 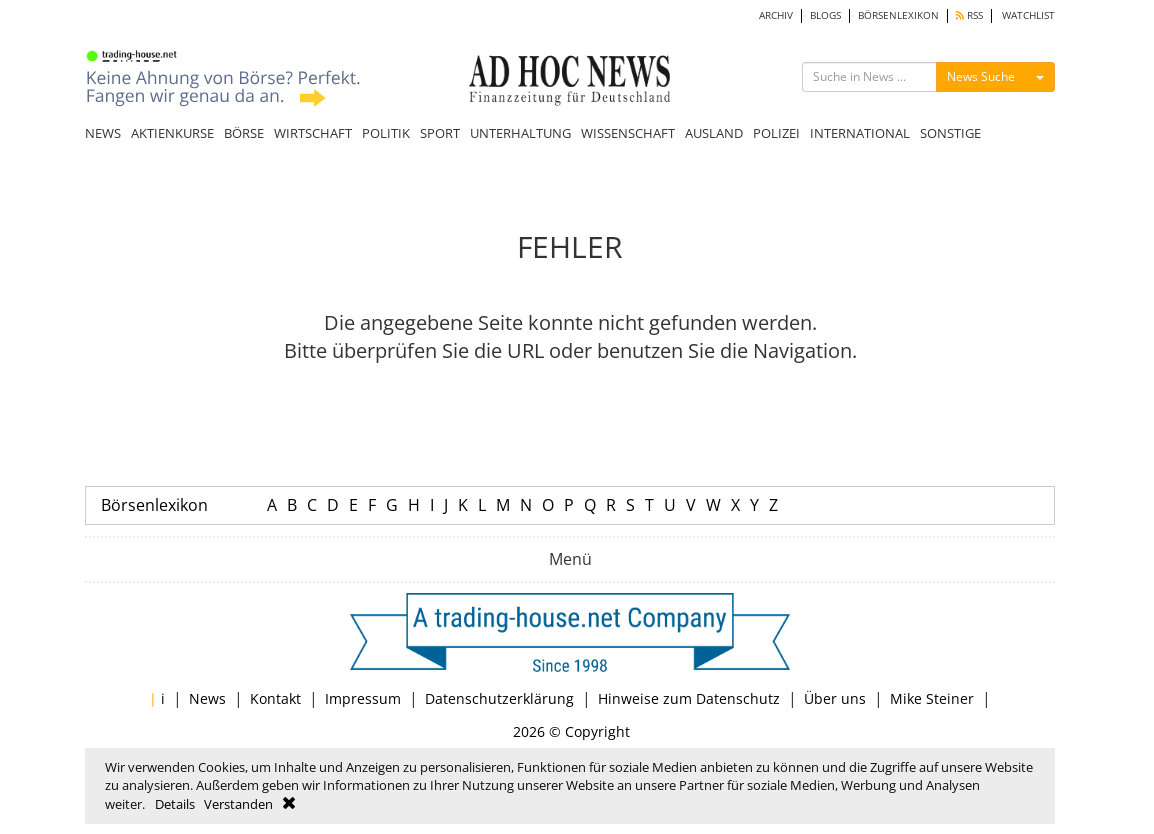 I want to click on BÖRSENLEXIKON, so click(x=898, y=15).